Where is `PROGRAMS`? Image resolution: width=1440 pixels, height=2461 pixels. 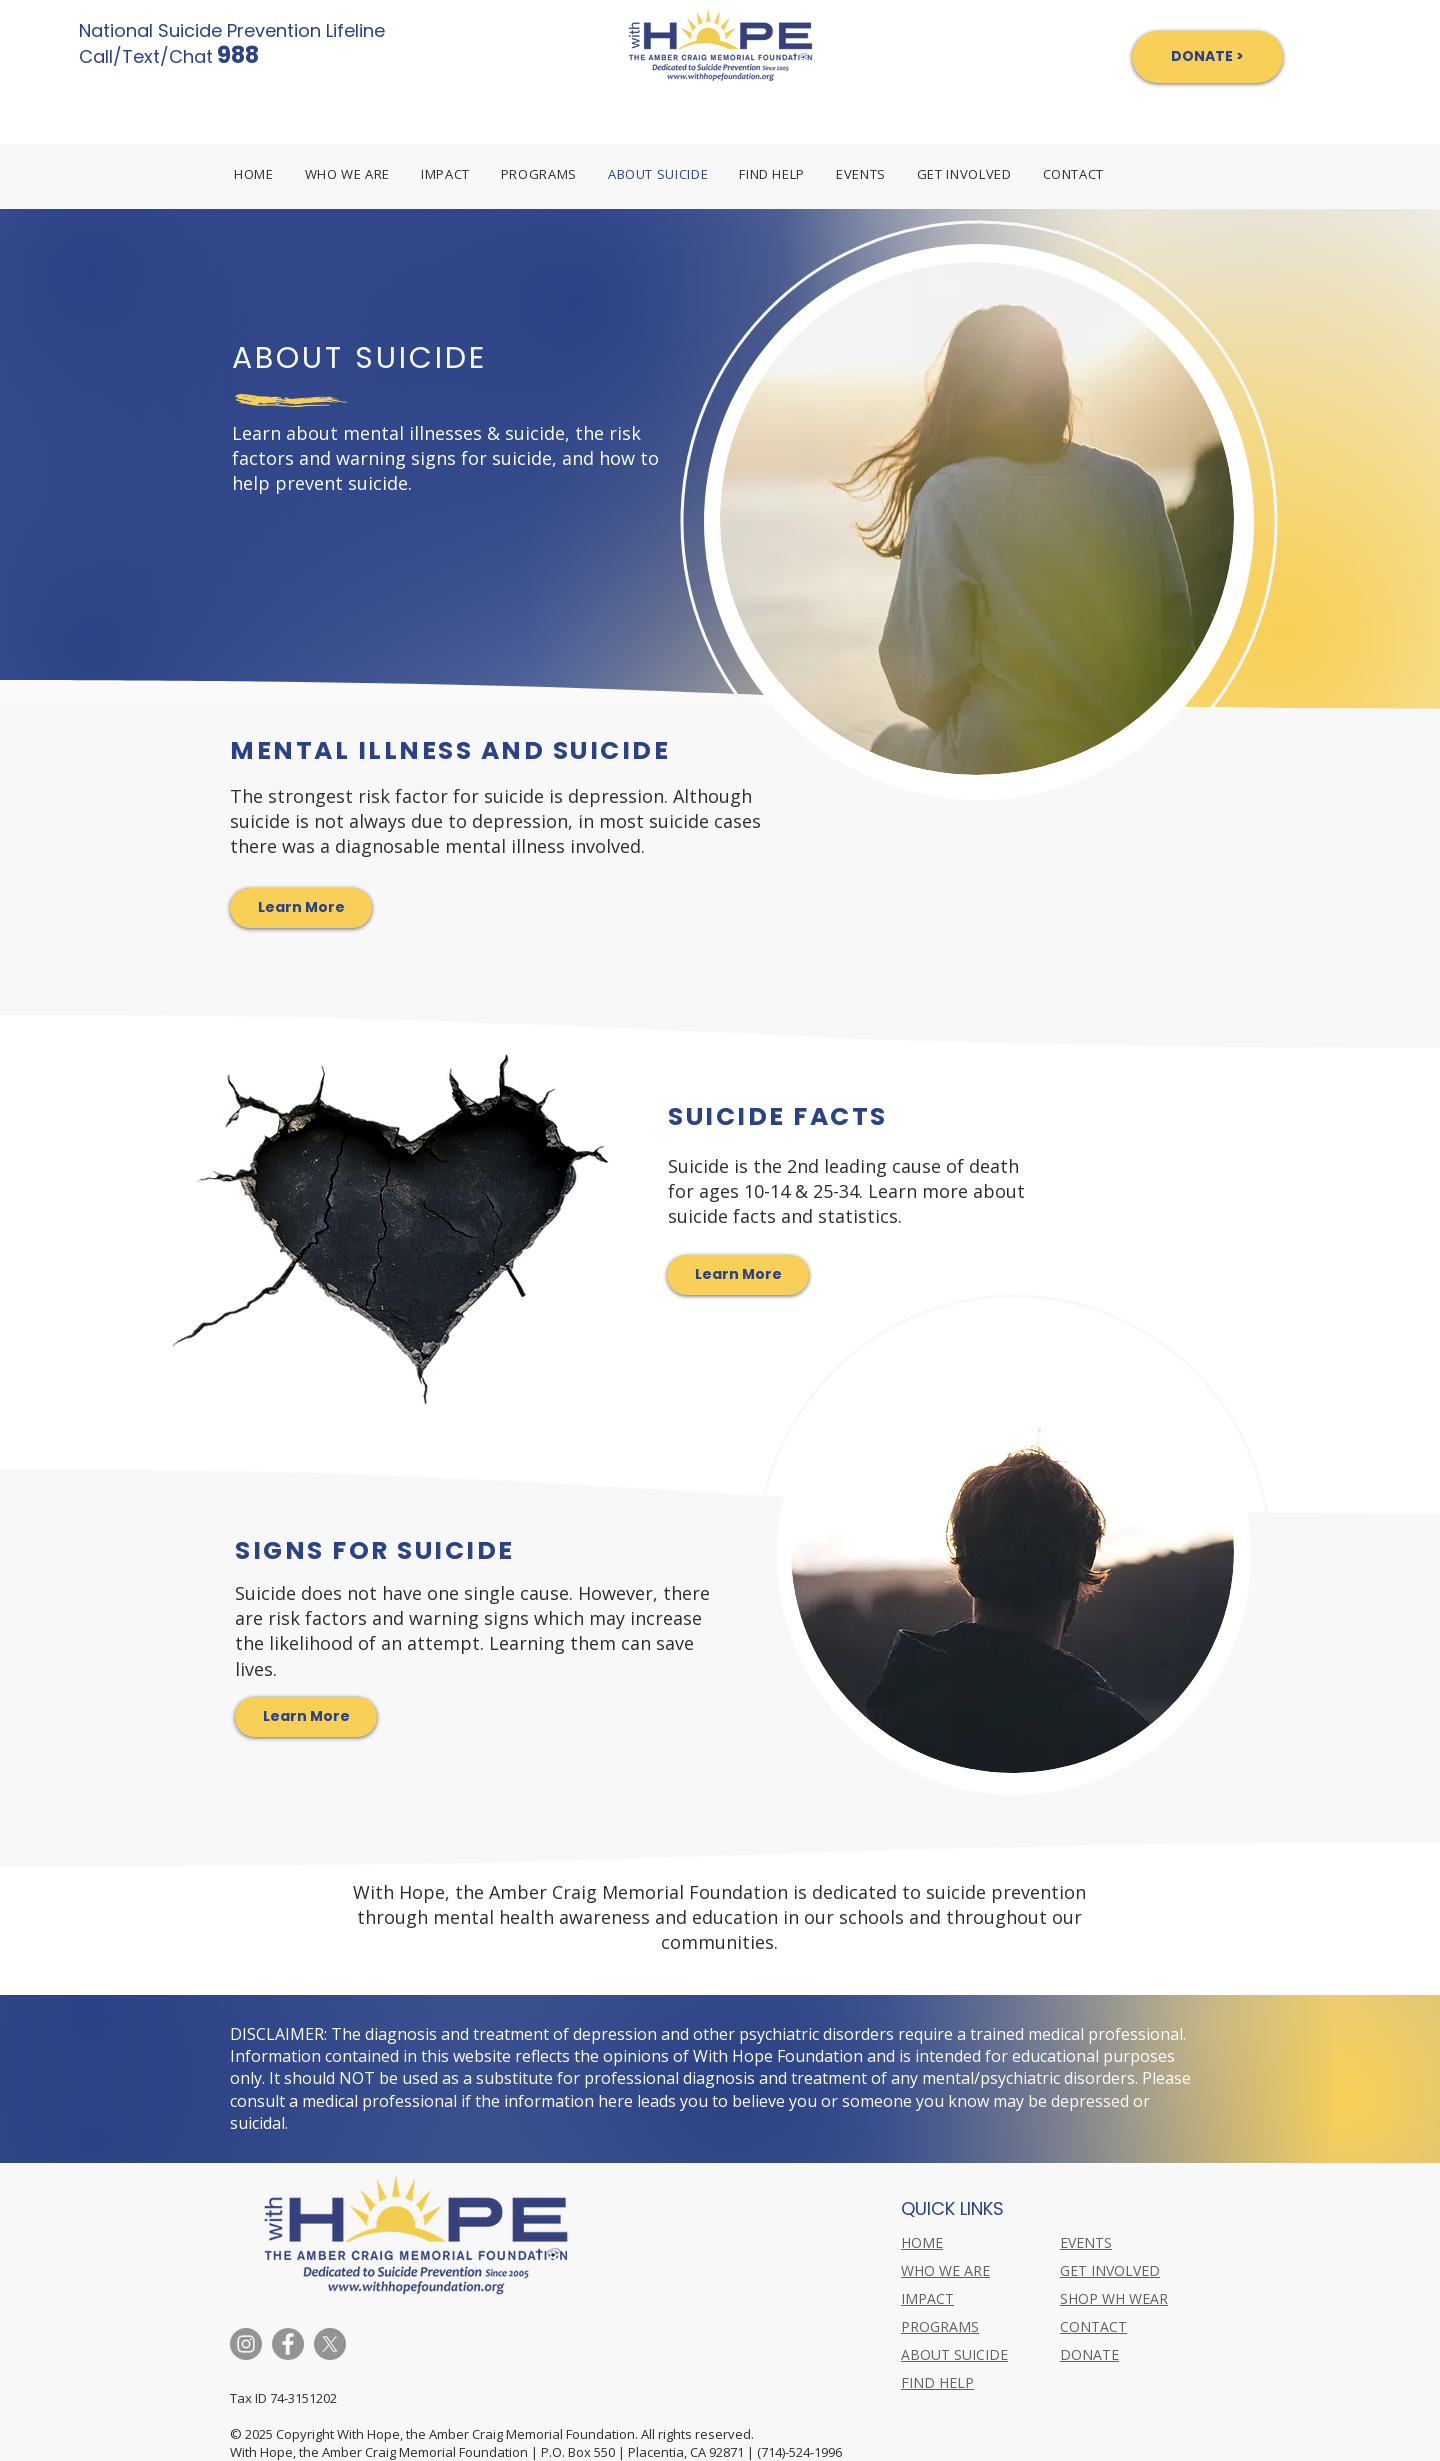 PROGRAMS is located at coordinates (940, 2326).